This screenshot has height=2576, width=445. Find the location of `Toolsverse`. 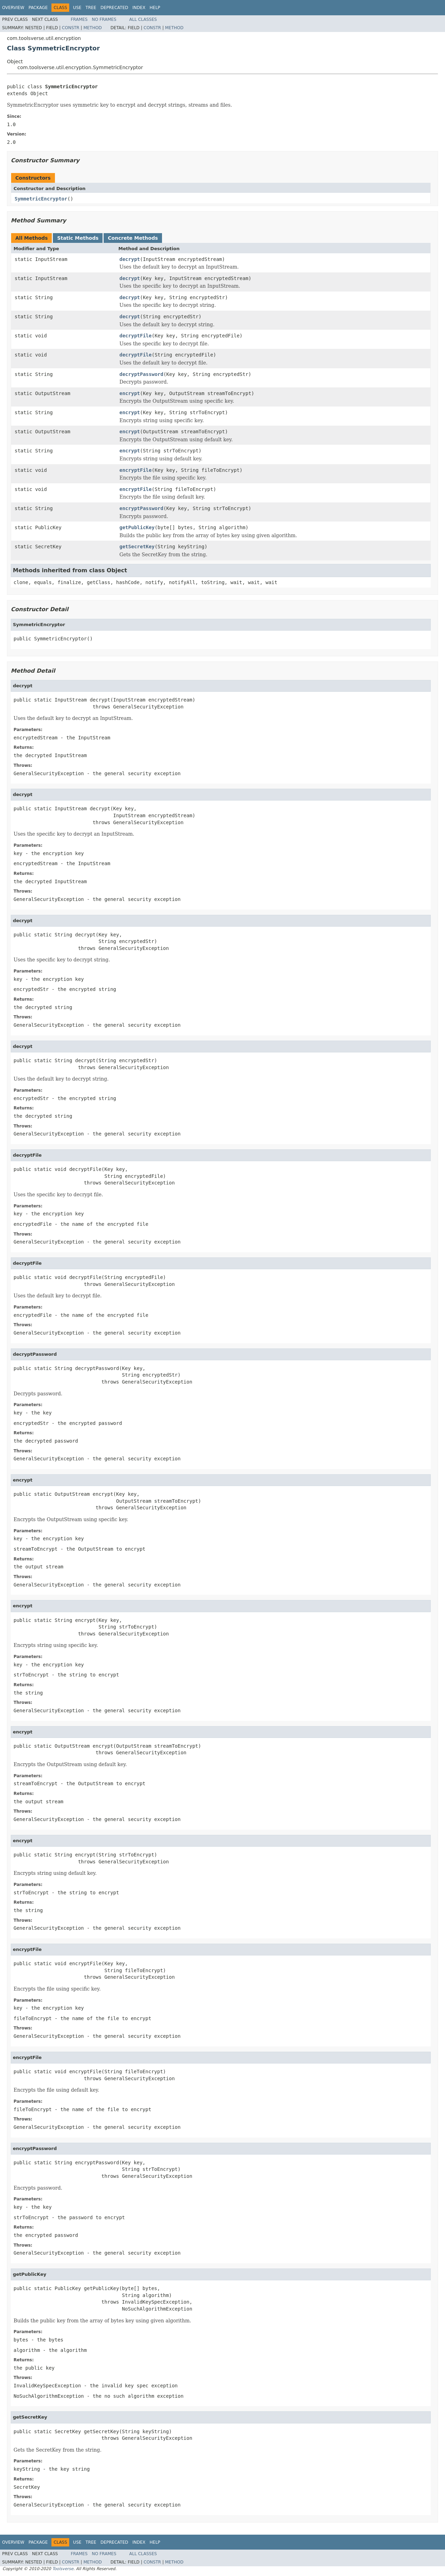

Toolsverse is located at coordinates (62, 2568).